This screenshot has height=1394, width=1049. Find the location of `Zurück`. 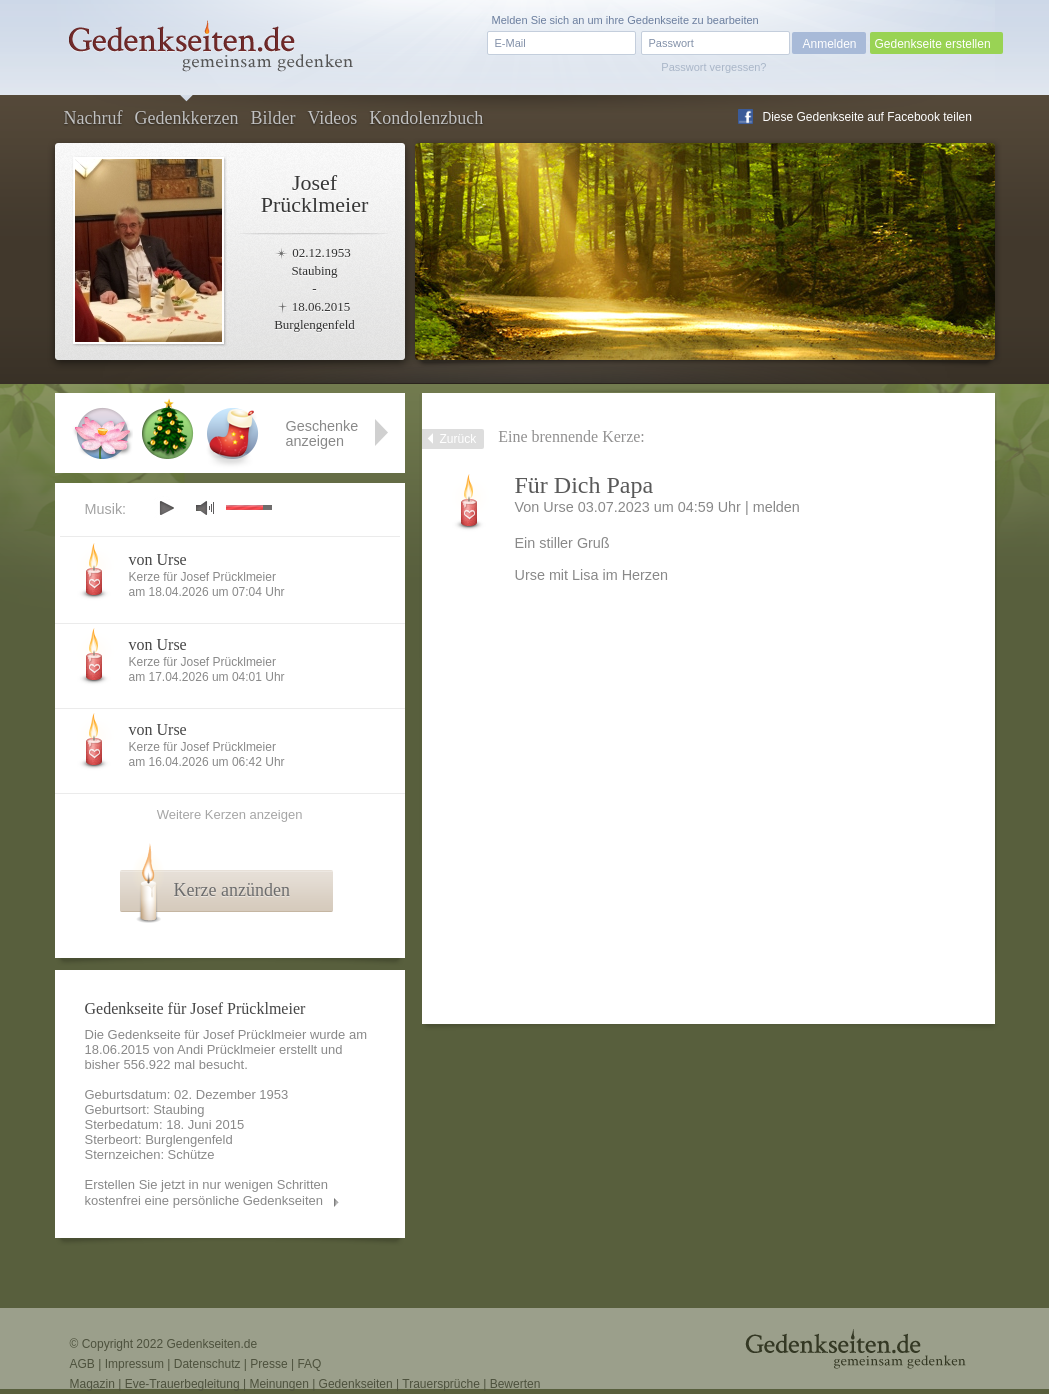

Zurück is located at coordinates (458, 439).